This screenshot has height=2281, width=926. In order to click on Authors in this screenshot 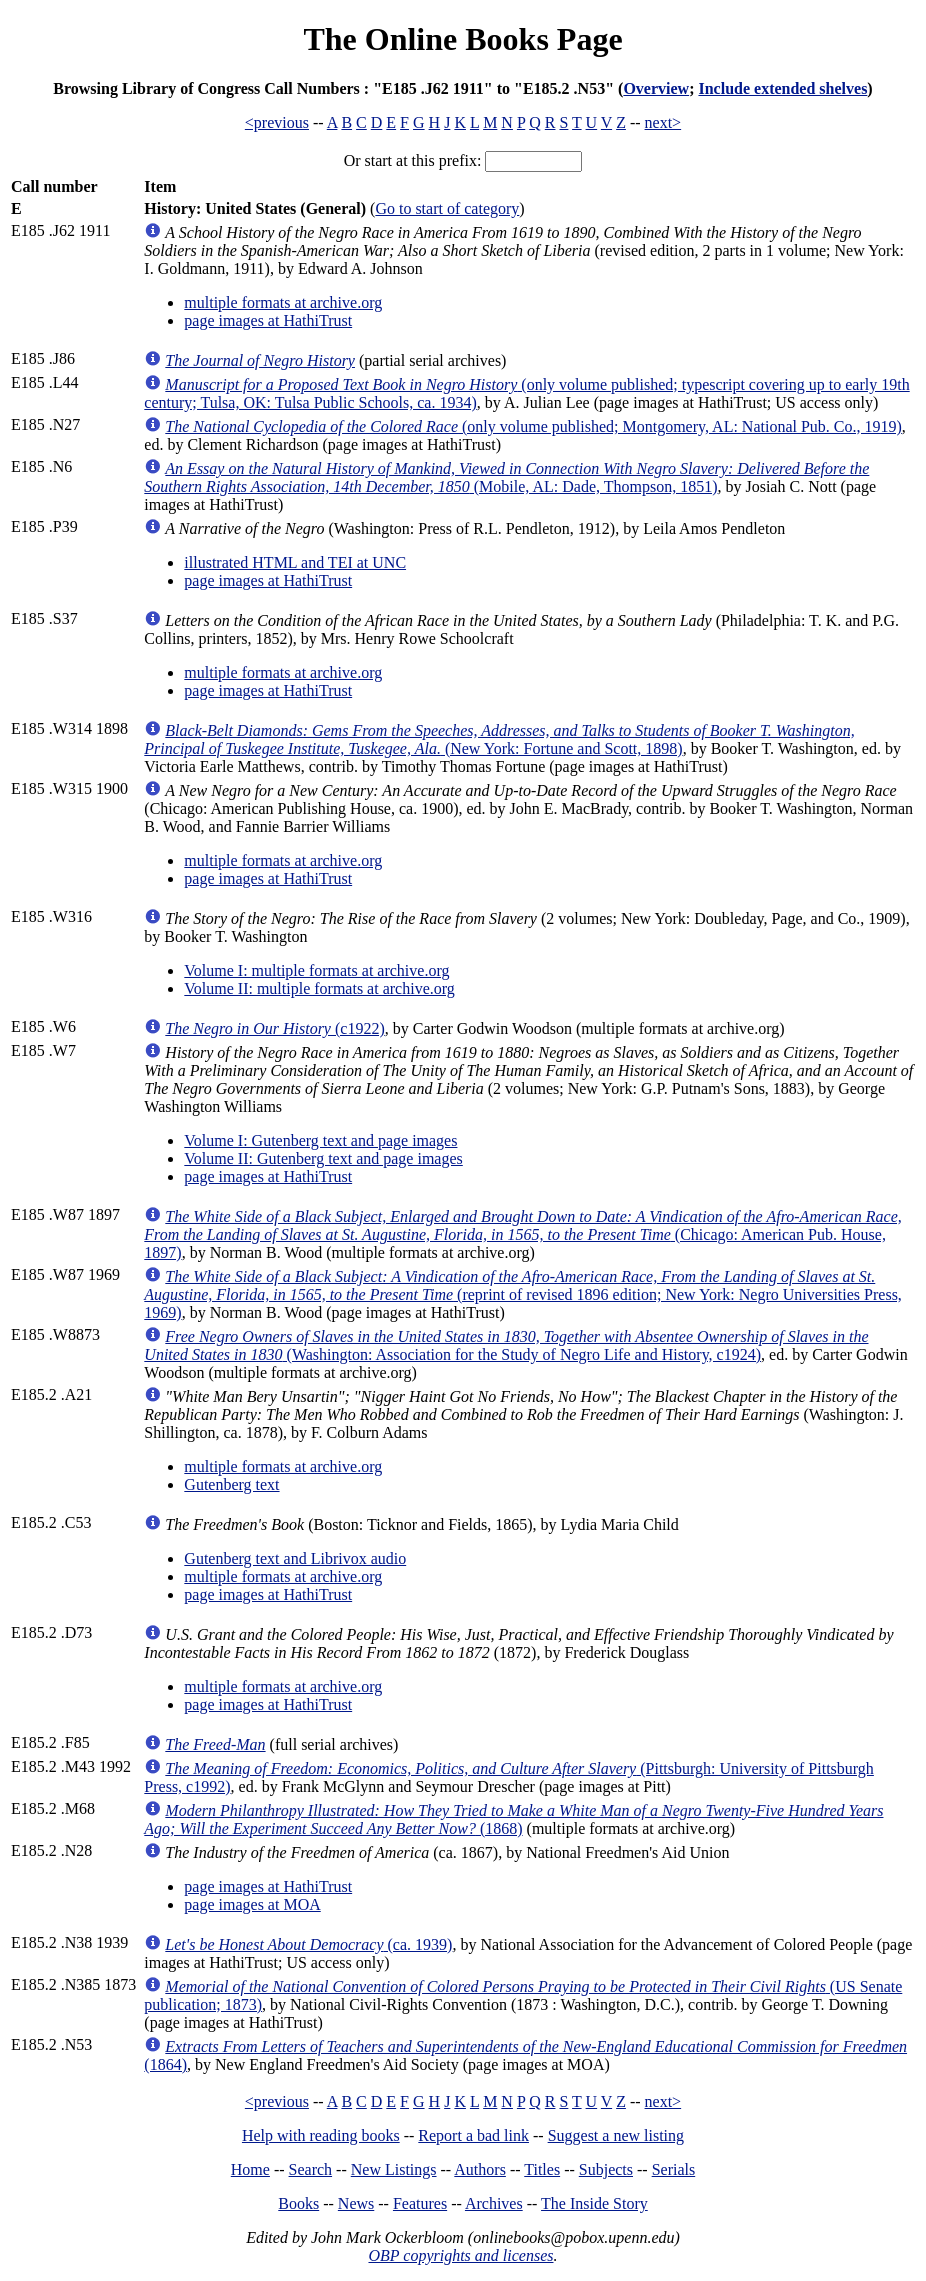, I will do `click(480, 2169)`.